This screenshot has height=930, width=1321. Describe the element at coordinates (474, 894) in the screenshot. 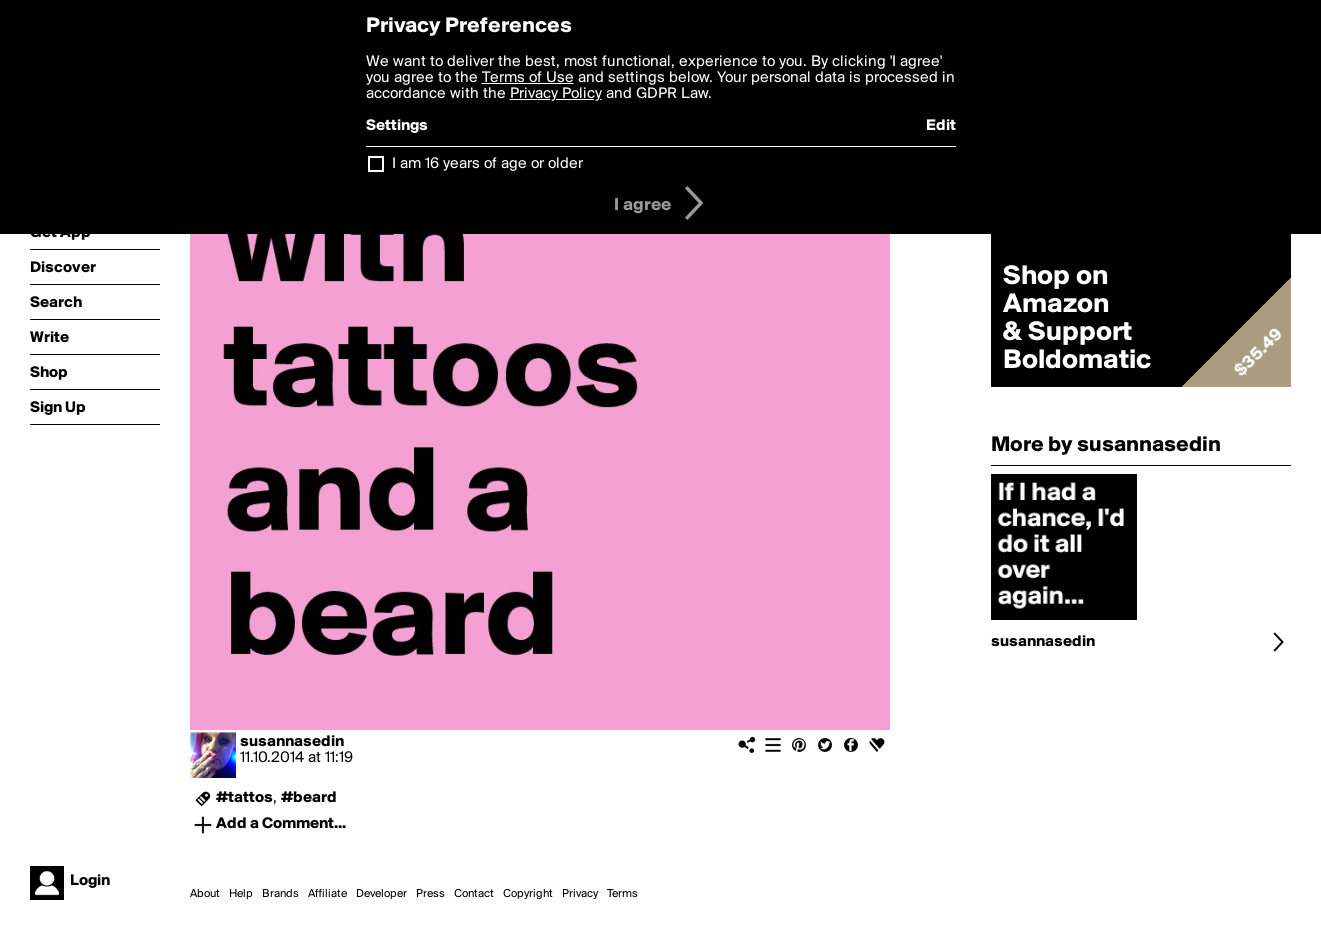

I see `Contact` at that location.